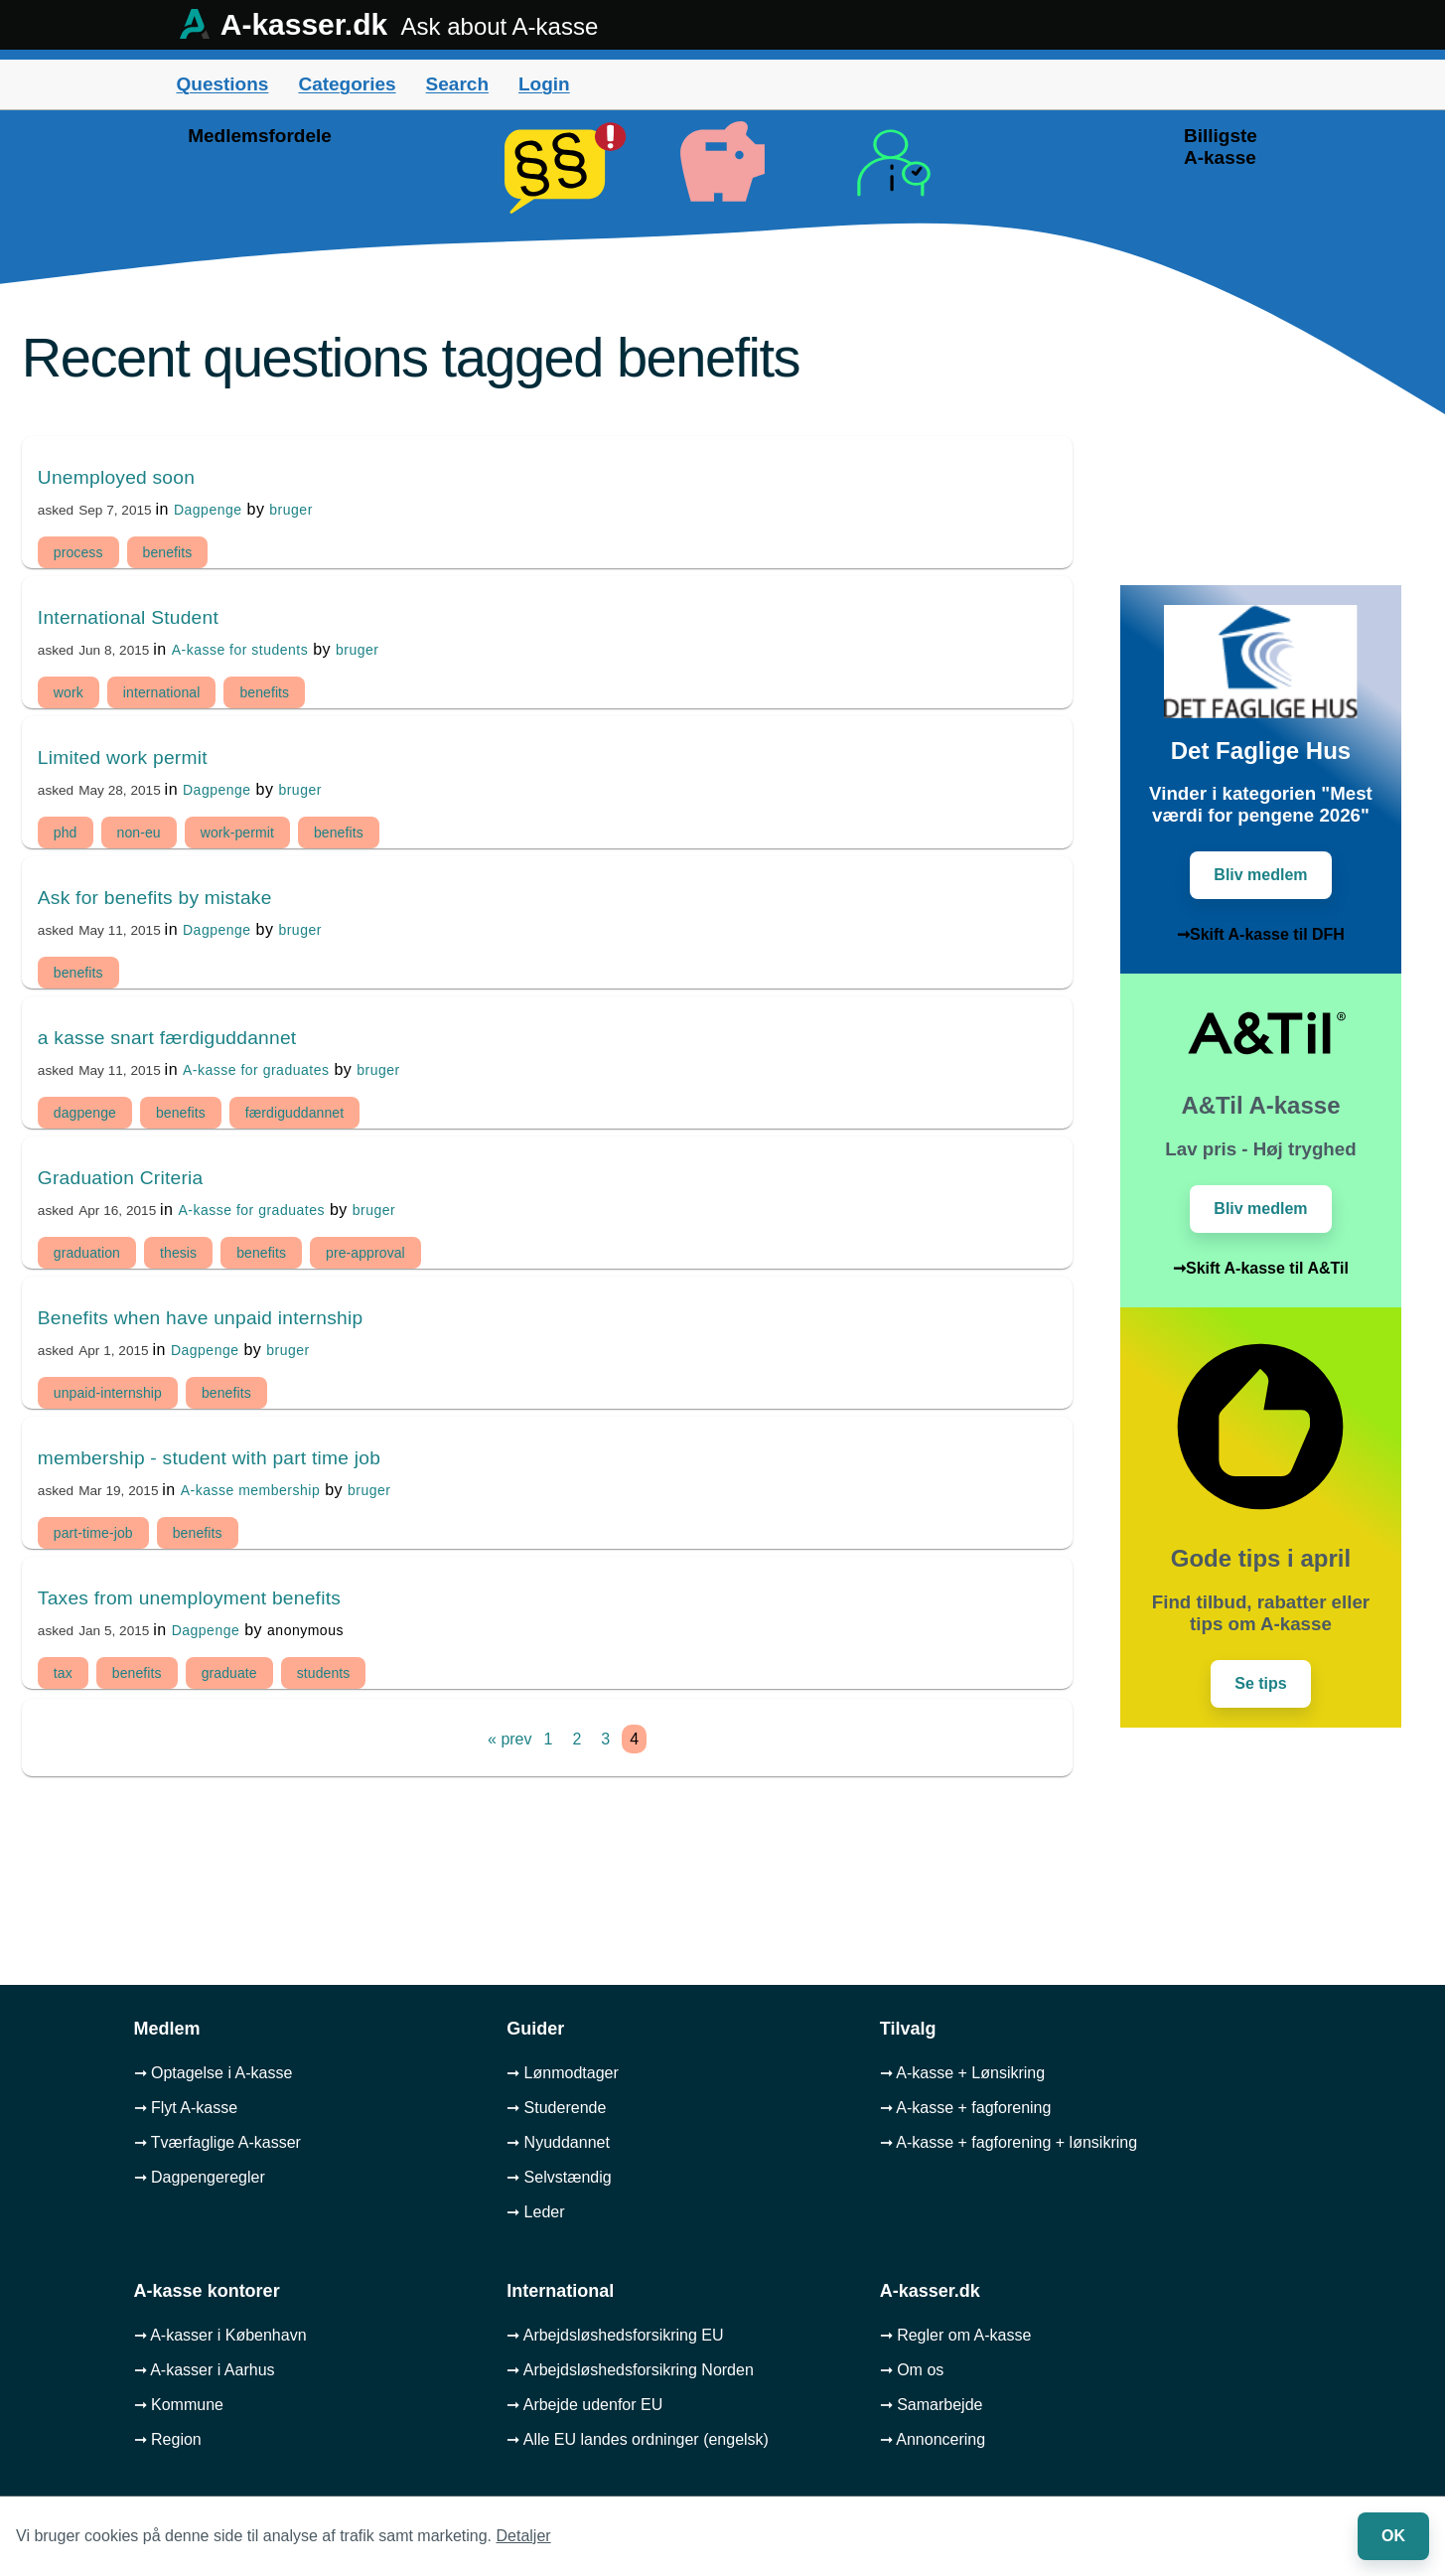 This screenshot has width=1445, height=2576. I want to click on ➞ A-kasse + Lønsikring, so click(962, 2072).